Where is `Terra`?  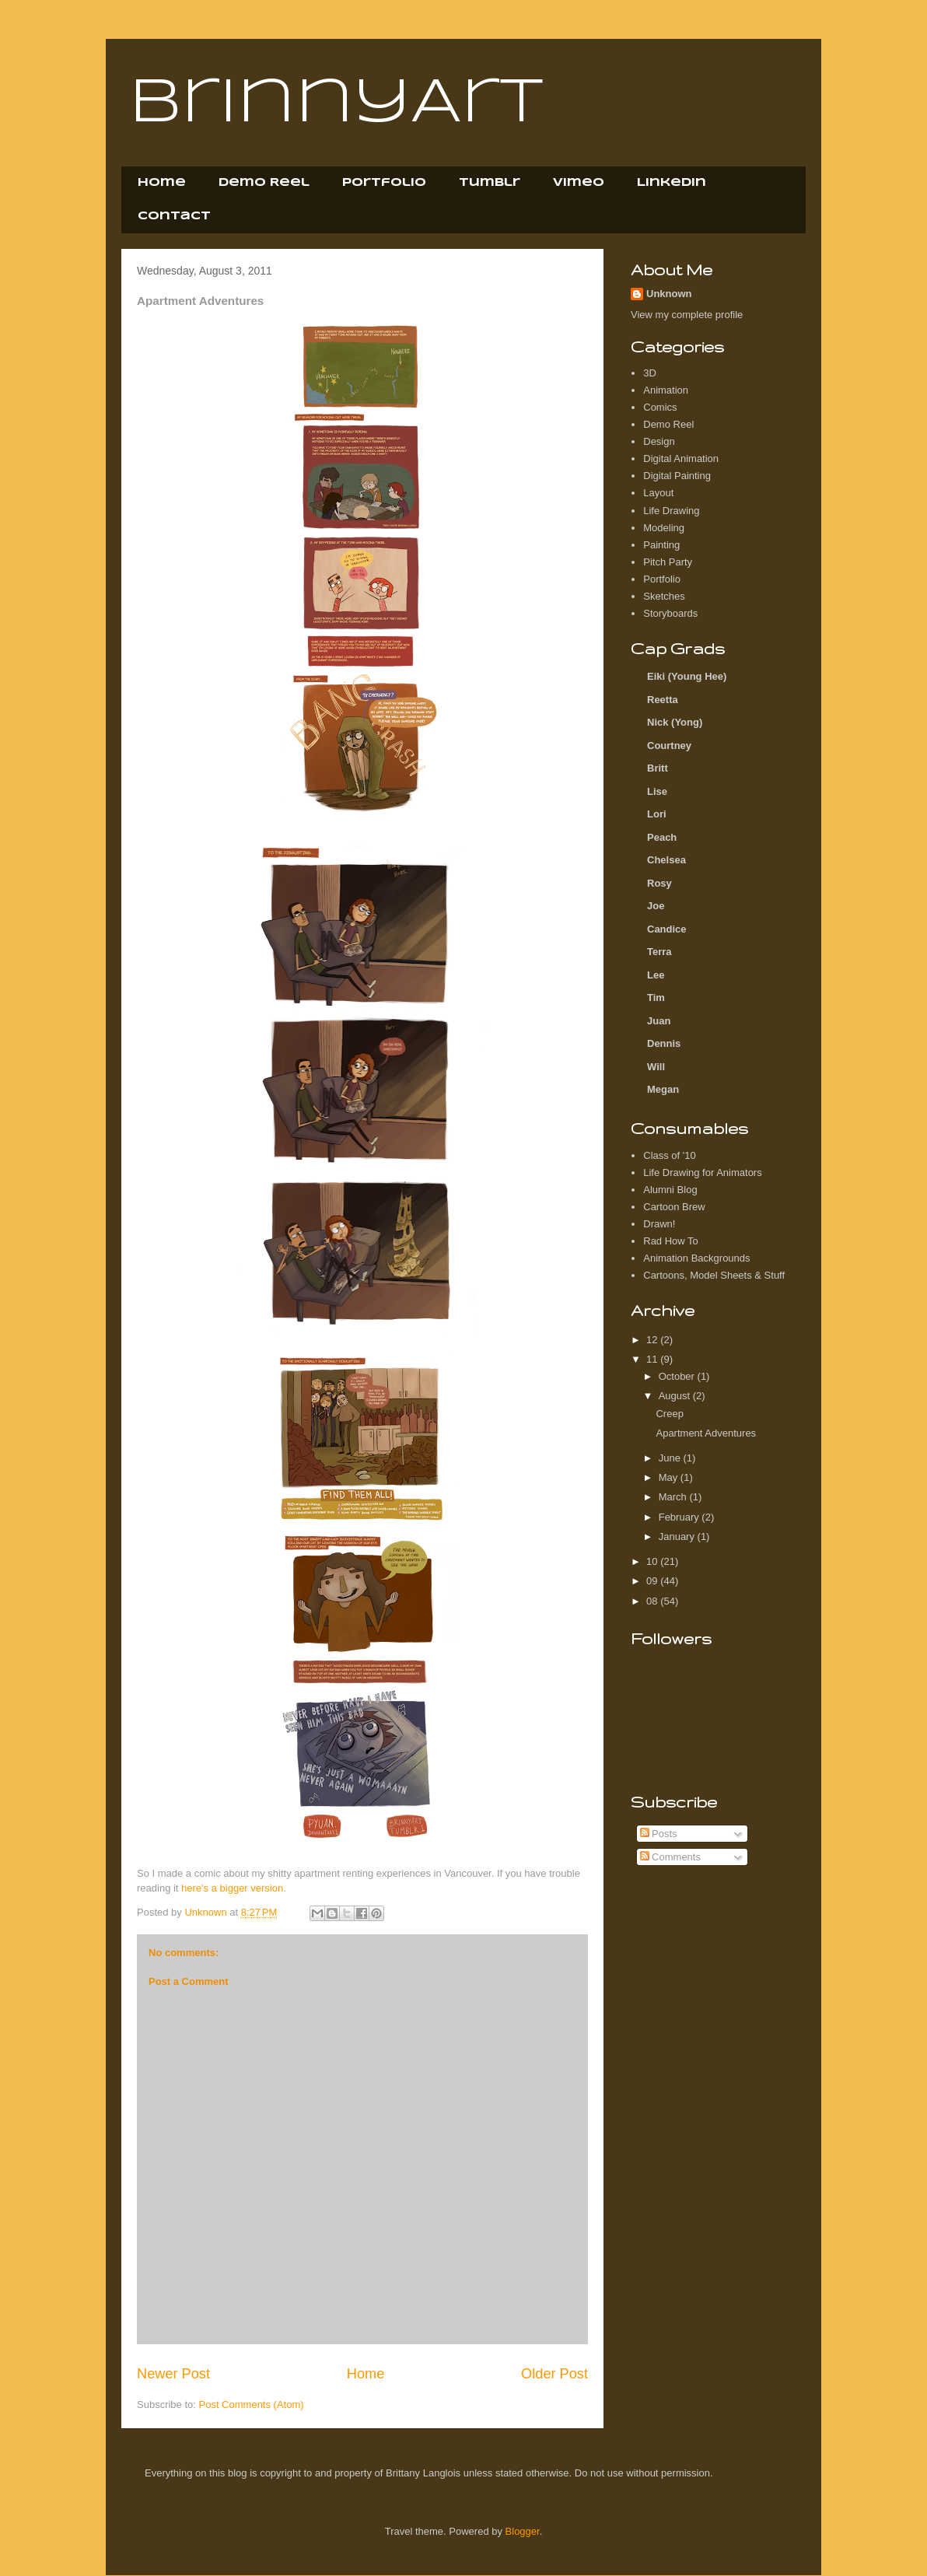
Terra is located at coordinates (659, 951).